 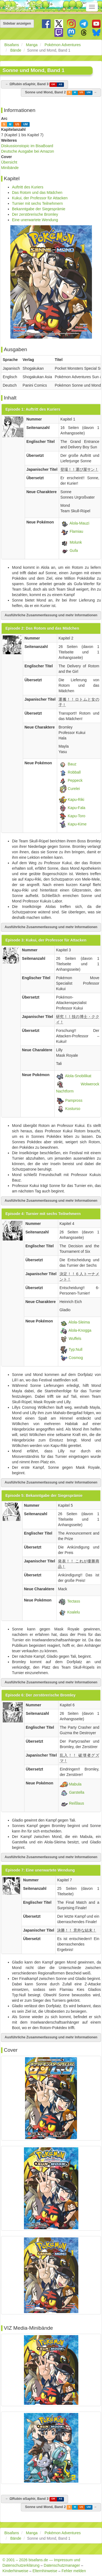 I want to click on Kukui, der Professor für Attacken, so click(x=40, y=198).